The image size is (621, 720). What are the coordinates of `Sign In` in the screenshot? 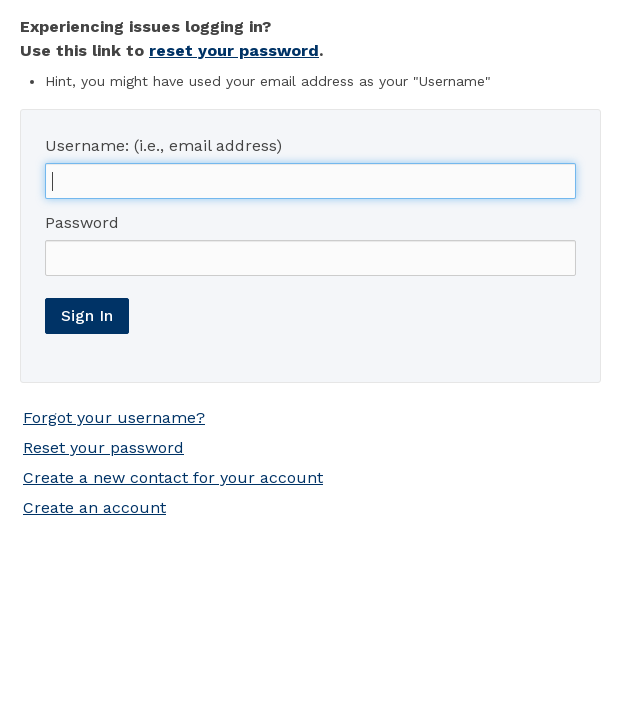 It's located at (87, 315).